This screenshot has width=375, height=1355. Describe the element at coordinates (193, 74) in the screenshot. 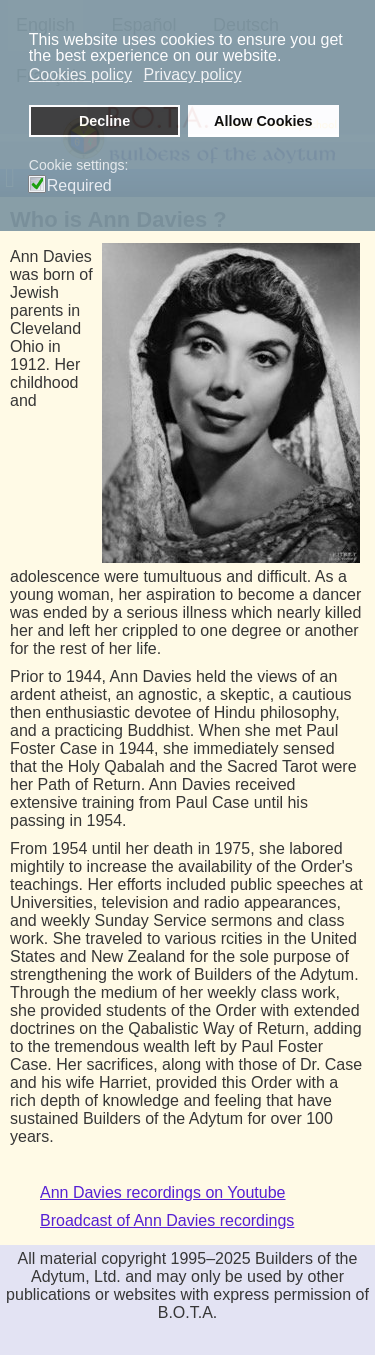

I see `Privacy policy [button]` at that location.